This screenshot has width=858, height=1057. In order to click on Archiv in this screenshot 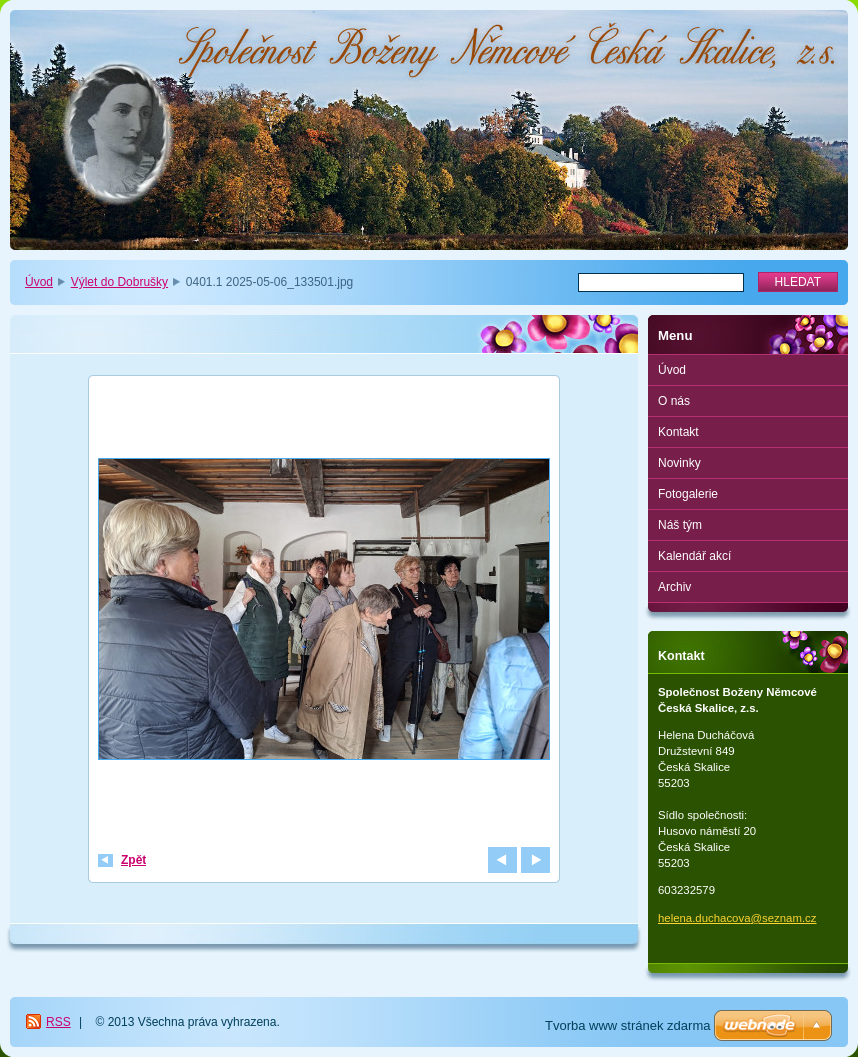, I will do `click(674, 587)`.